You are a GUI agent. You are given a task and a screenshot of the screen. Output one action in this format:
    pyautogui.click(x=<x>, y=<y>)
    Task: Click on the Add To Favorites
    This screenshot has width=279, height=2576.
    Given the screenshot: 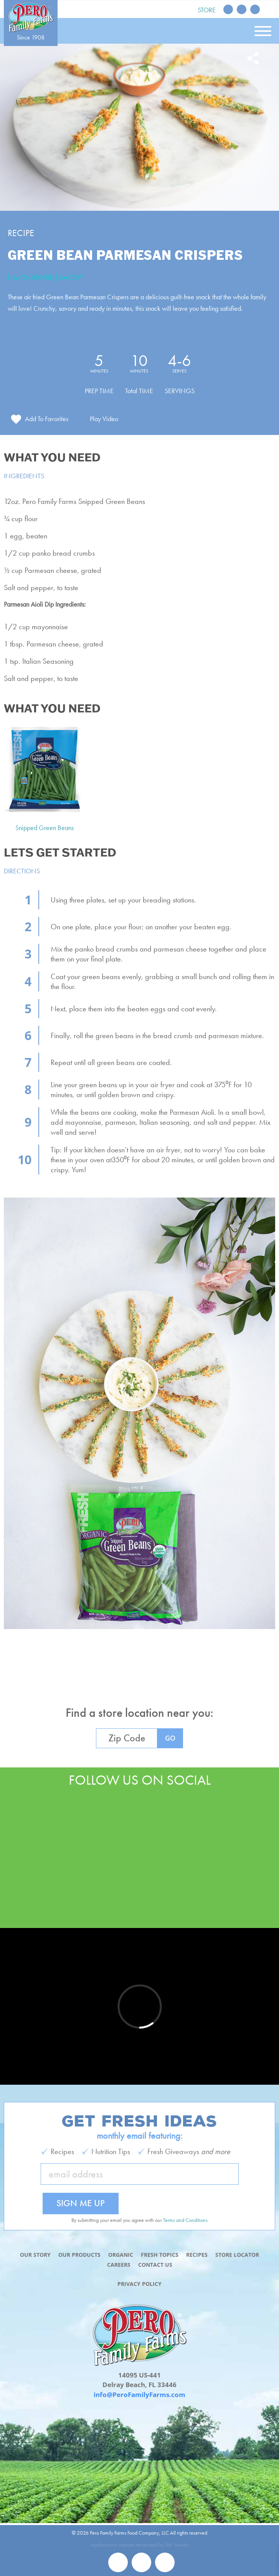 What is the action you would take?
    pyautogui.click(x=46, y=418)
    